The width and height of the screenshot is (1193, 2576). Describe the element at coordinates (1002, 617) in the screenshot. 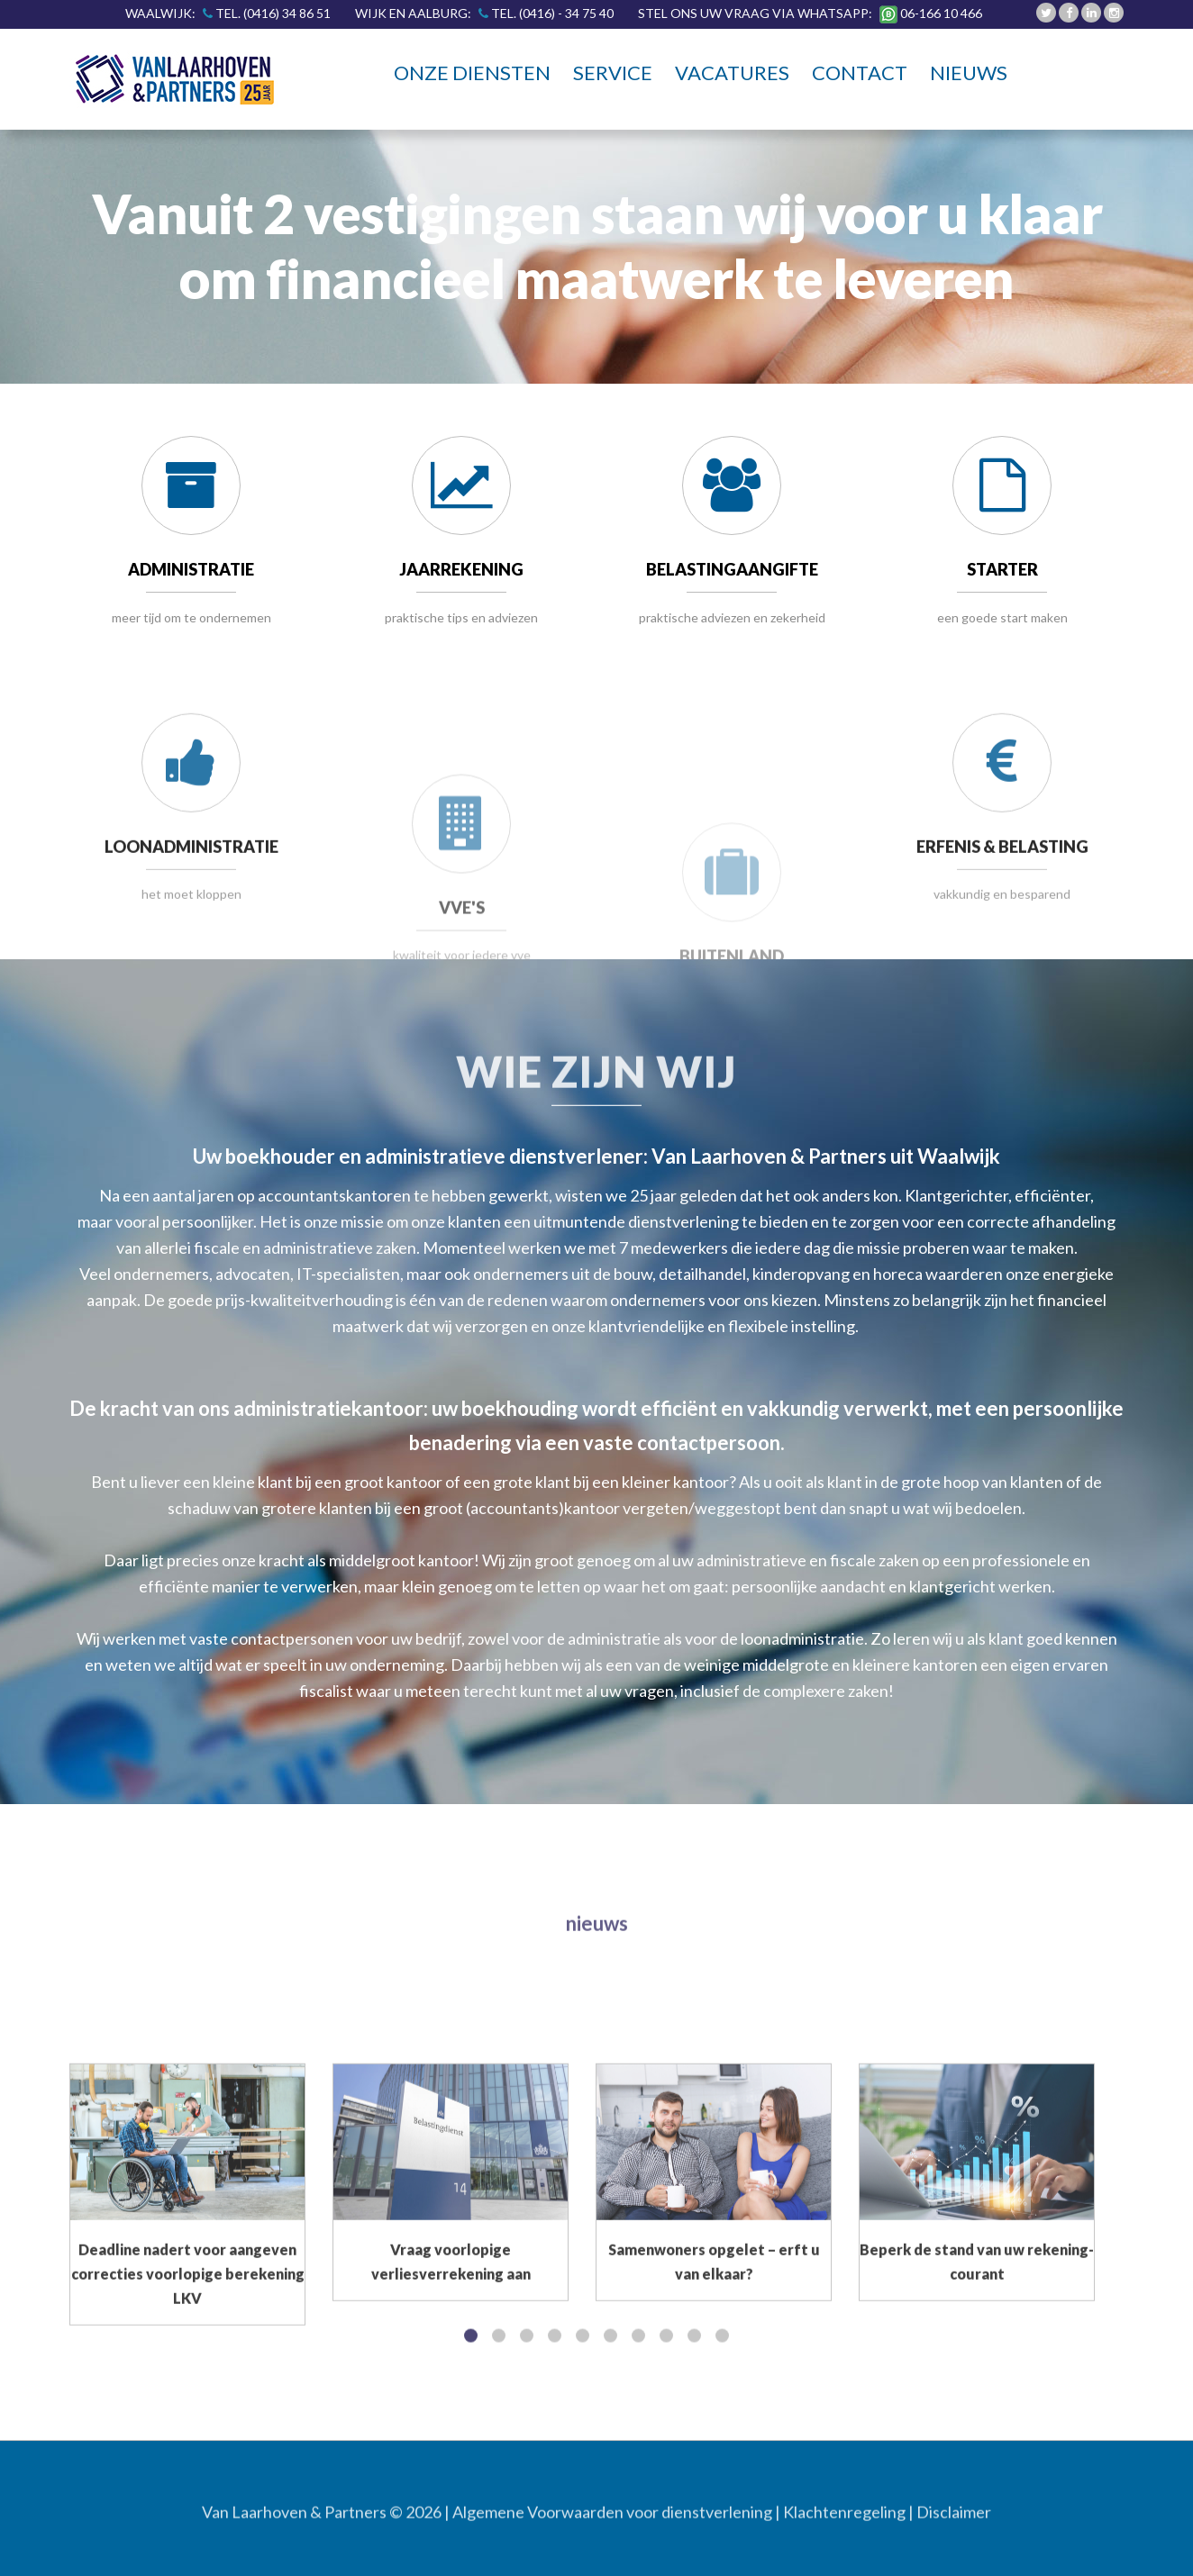

I see `een goede start maken` at that location.